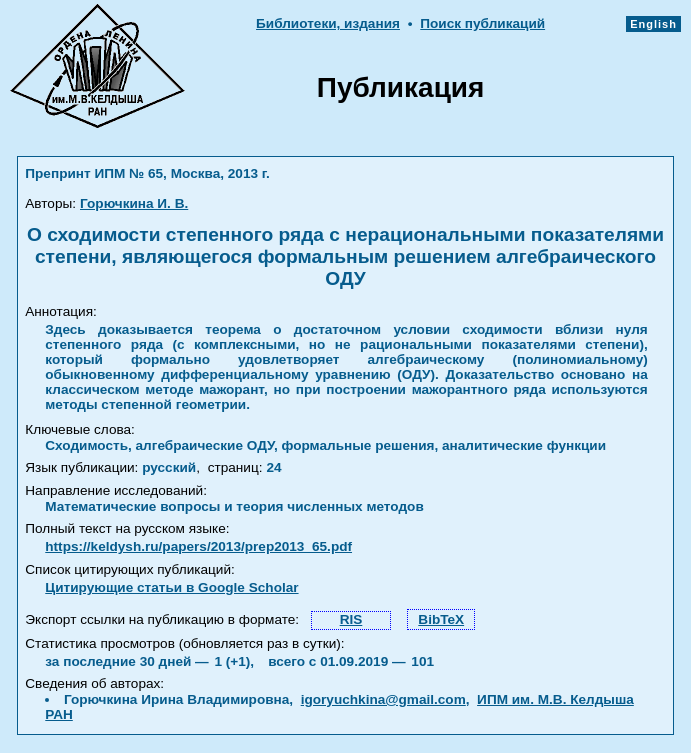 The height and width of the screenshot is (753, 691). What do you see at coordinates (198, 546) in the screenshot?
I see `https://keldysh.ru/papers/2013/prep2013_65.pdf` at bounding box center [198, 546].